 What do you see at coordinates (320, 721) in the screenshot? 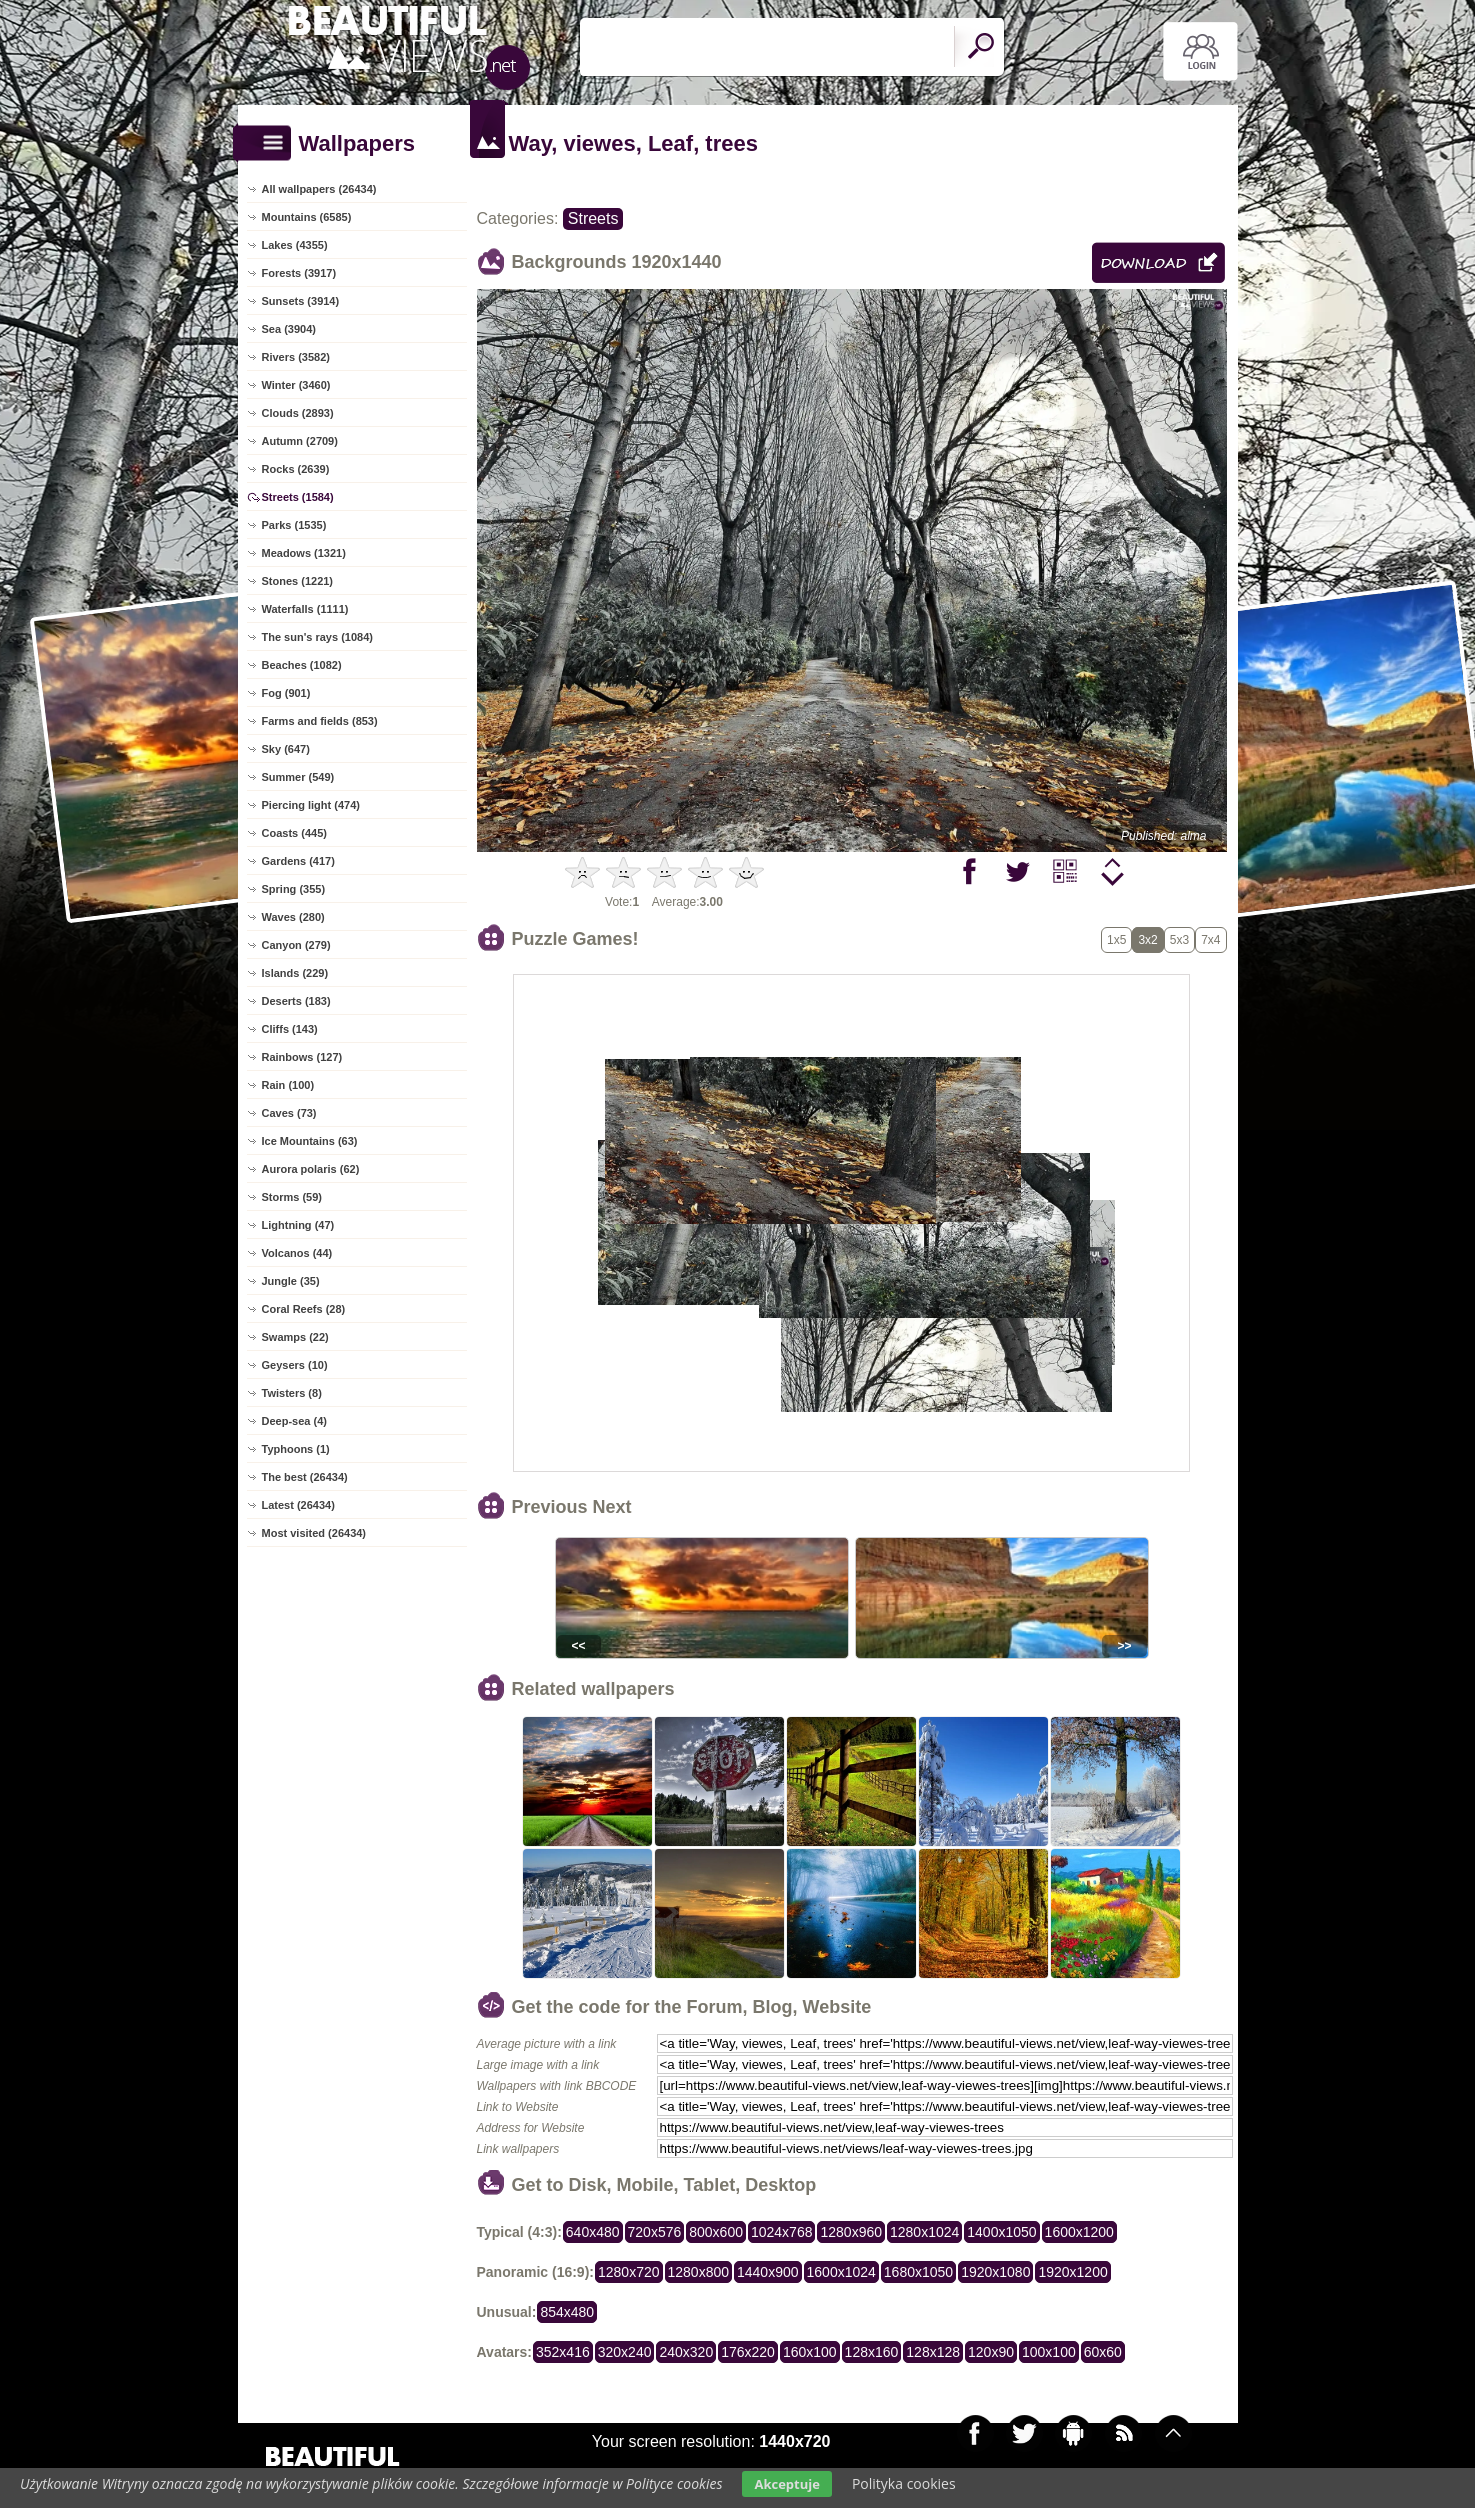
I see `Farms and fields (853)` at bounding box center [320, 721].